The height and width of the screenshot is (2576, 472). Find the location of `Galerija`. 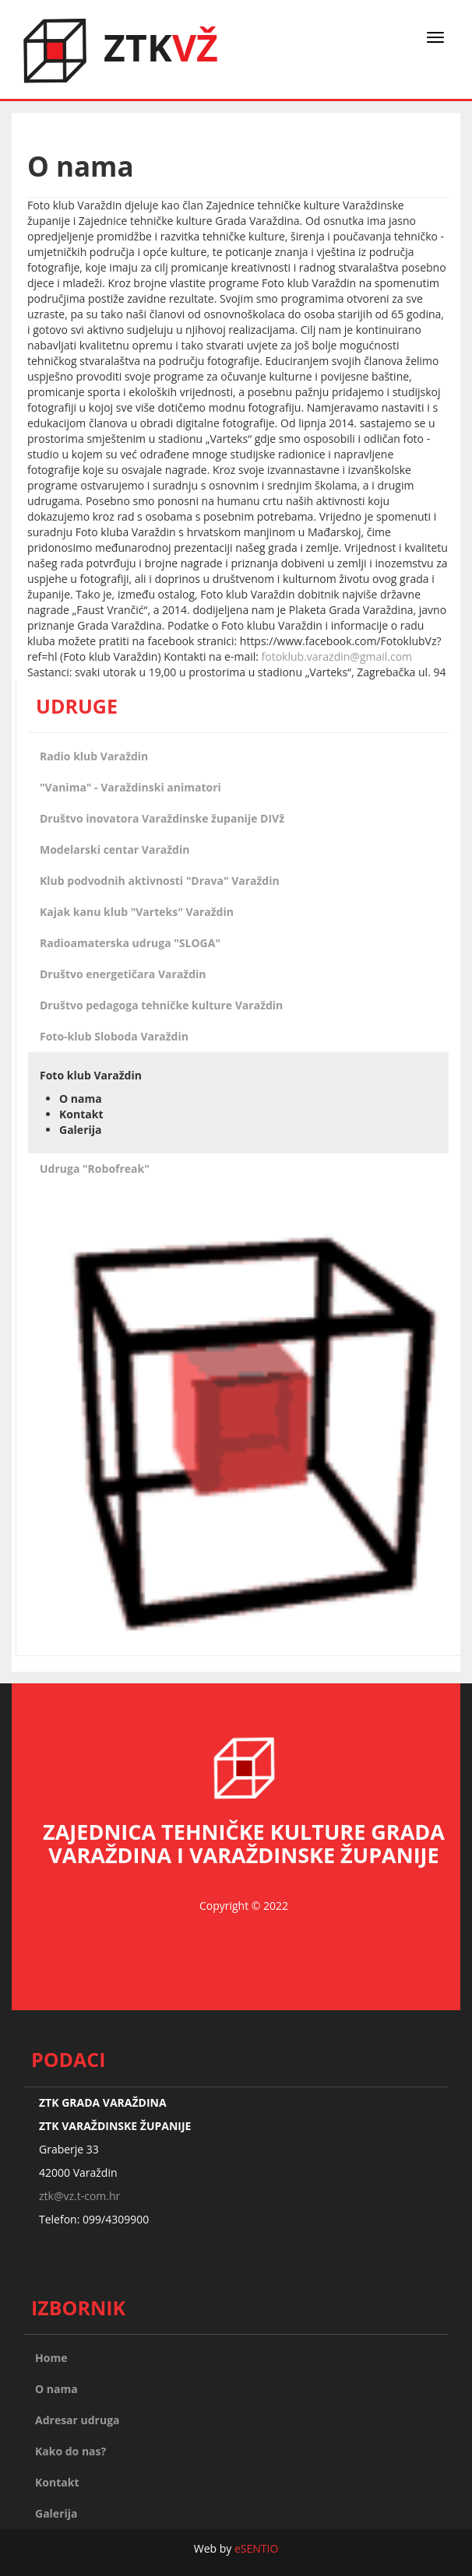

Galerija is located at coordinates (80, 1129).